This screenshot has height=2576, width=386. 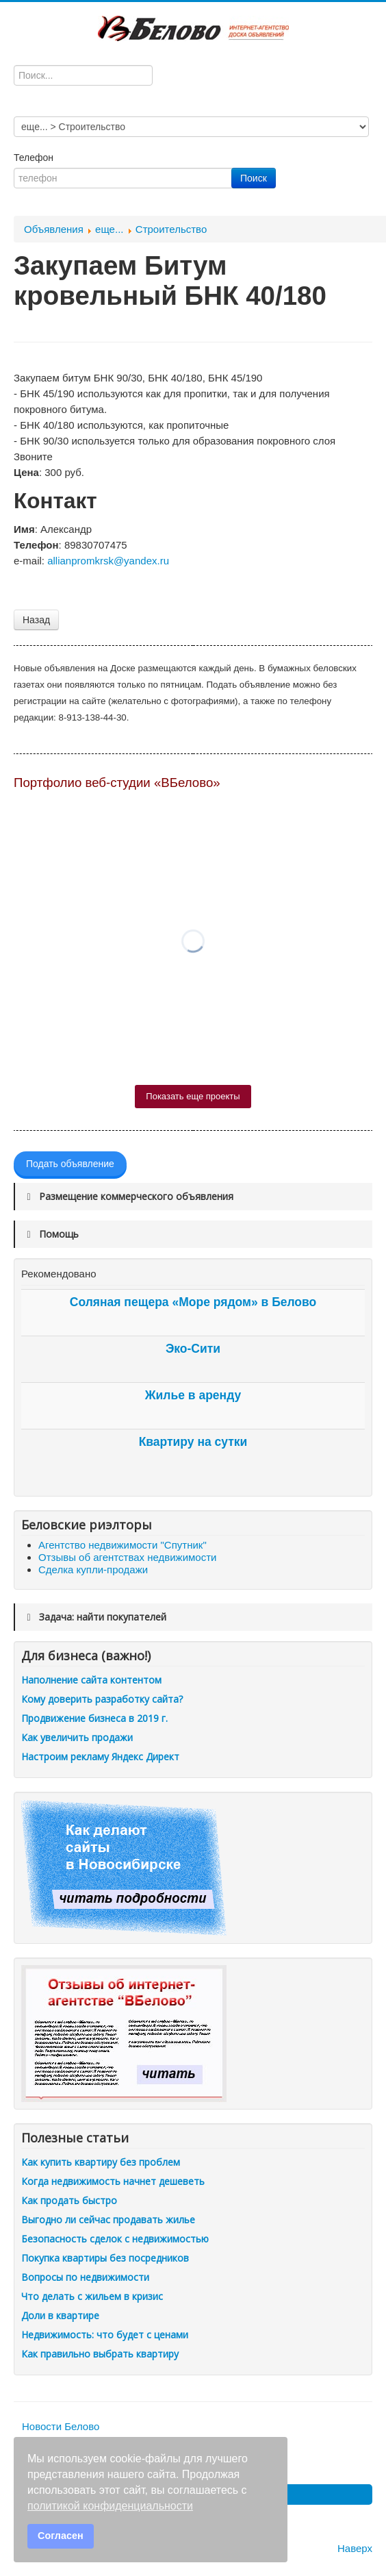 What do you see at coordinates (354, 2548) in the screenshot?
I see `Наверх` at bounding box center [354, 2548].